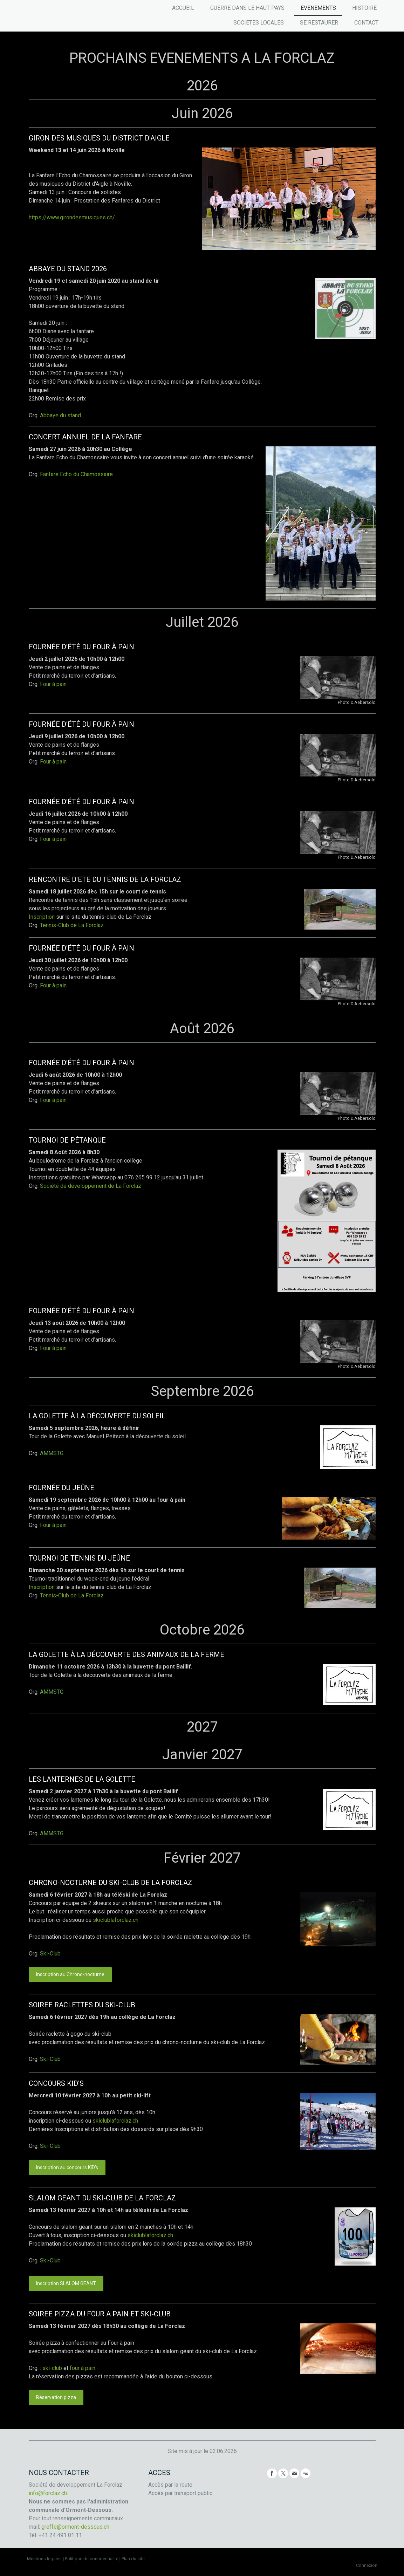  Describe the element at coordinates (90, 1186) in the screenshot. I see `Société de développement de La Forclaz` at that location.